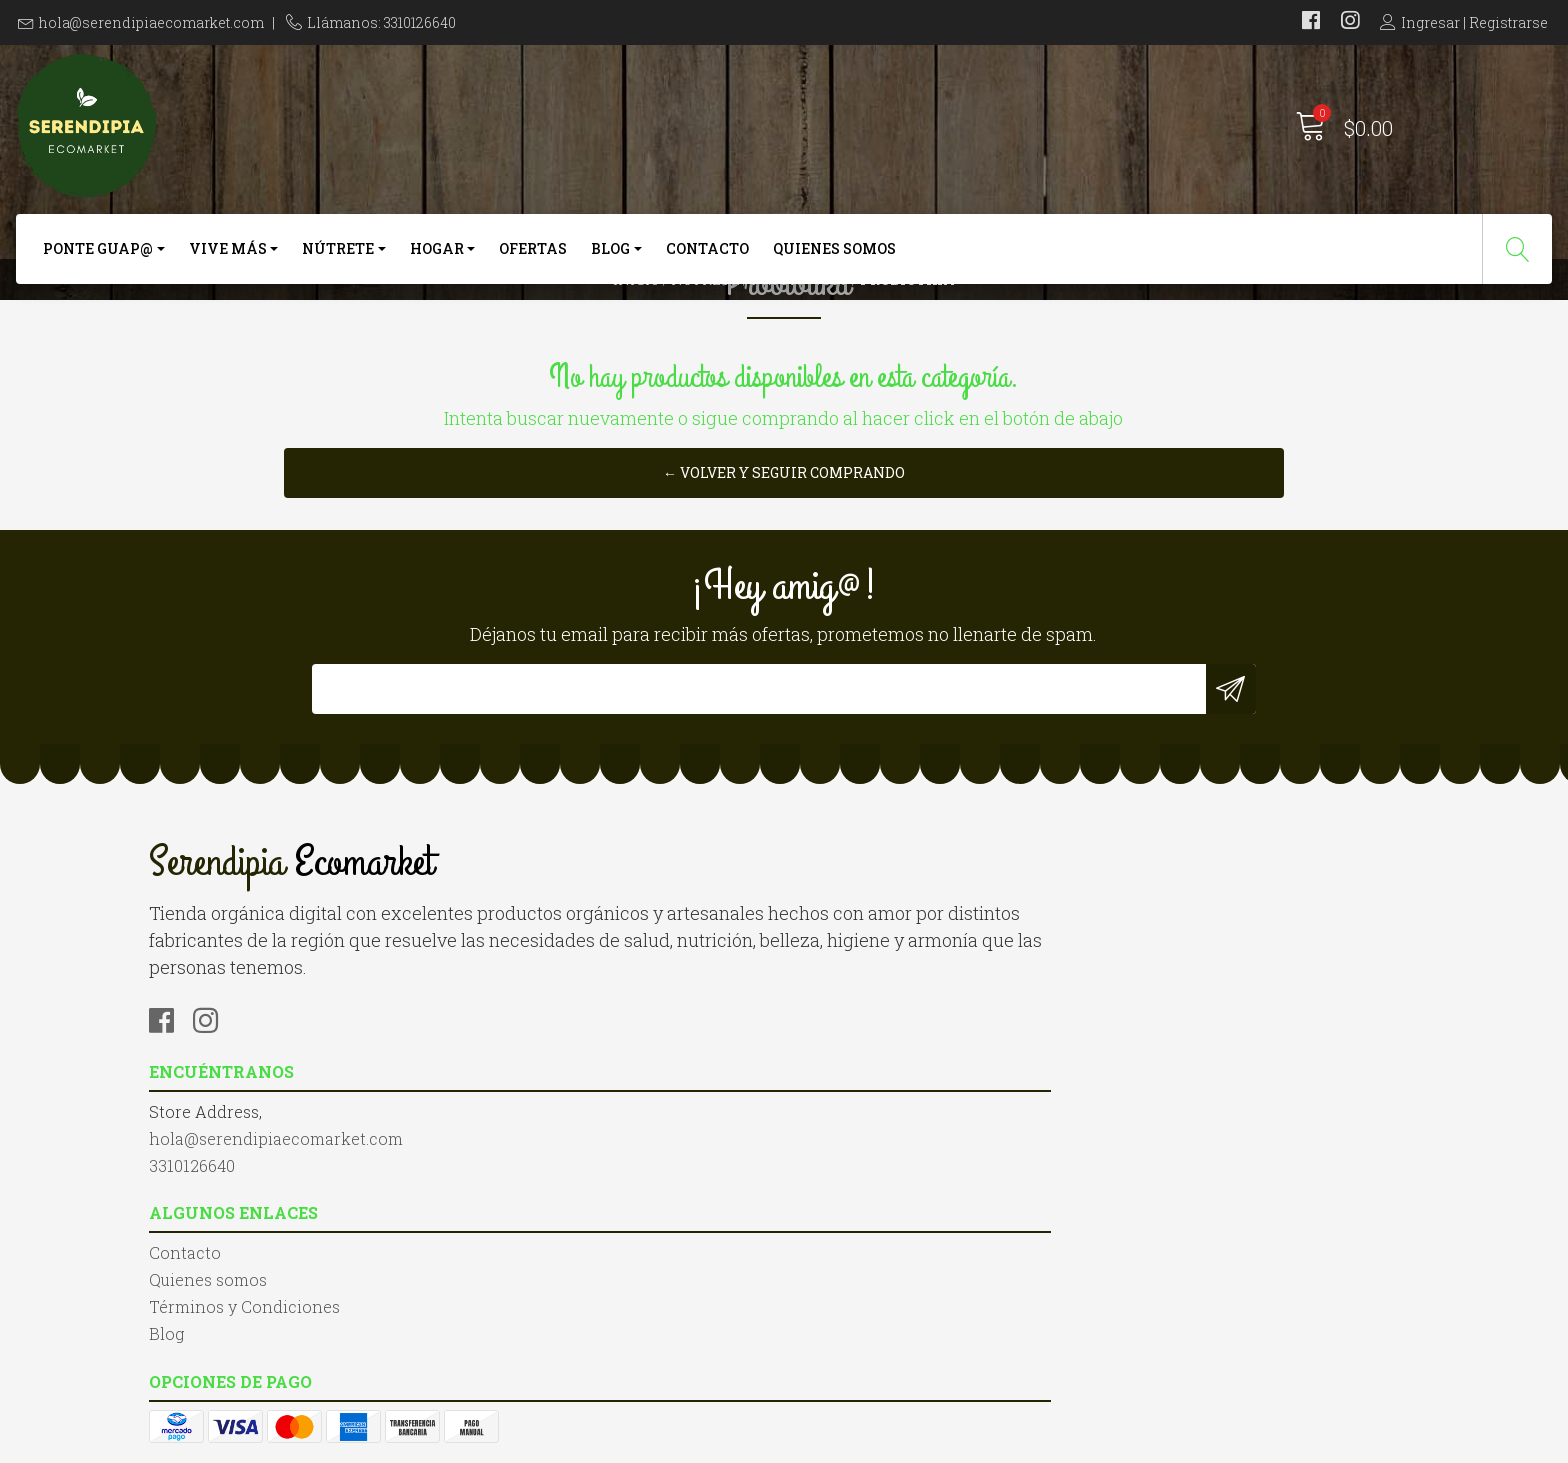 This screenshot has width=1568, height=1463. I want to click on Inicio, so click(636, 344).